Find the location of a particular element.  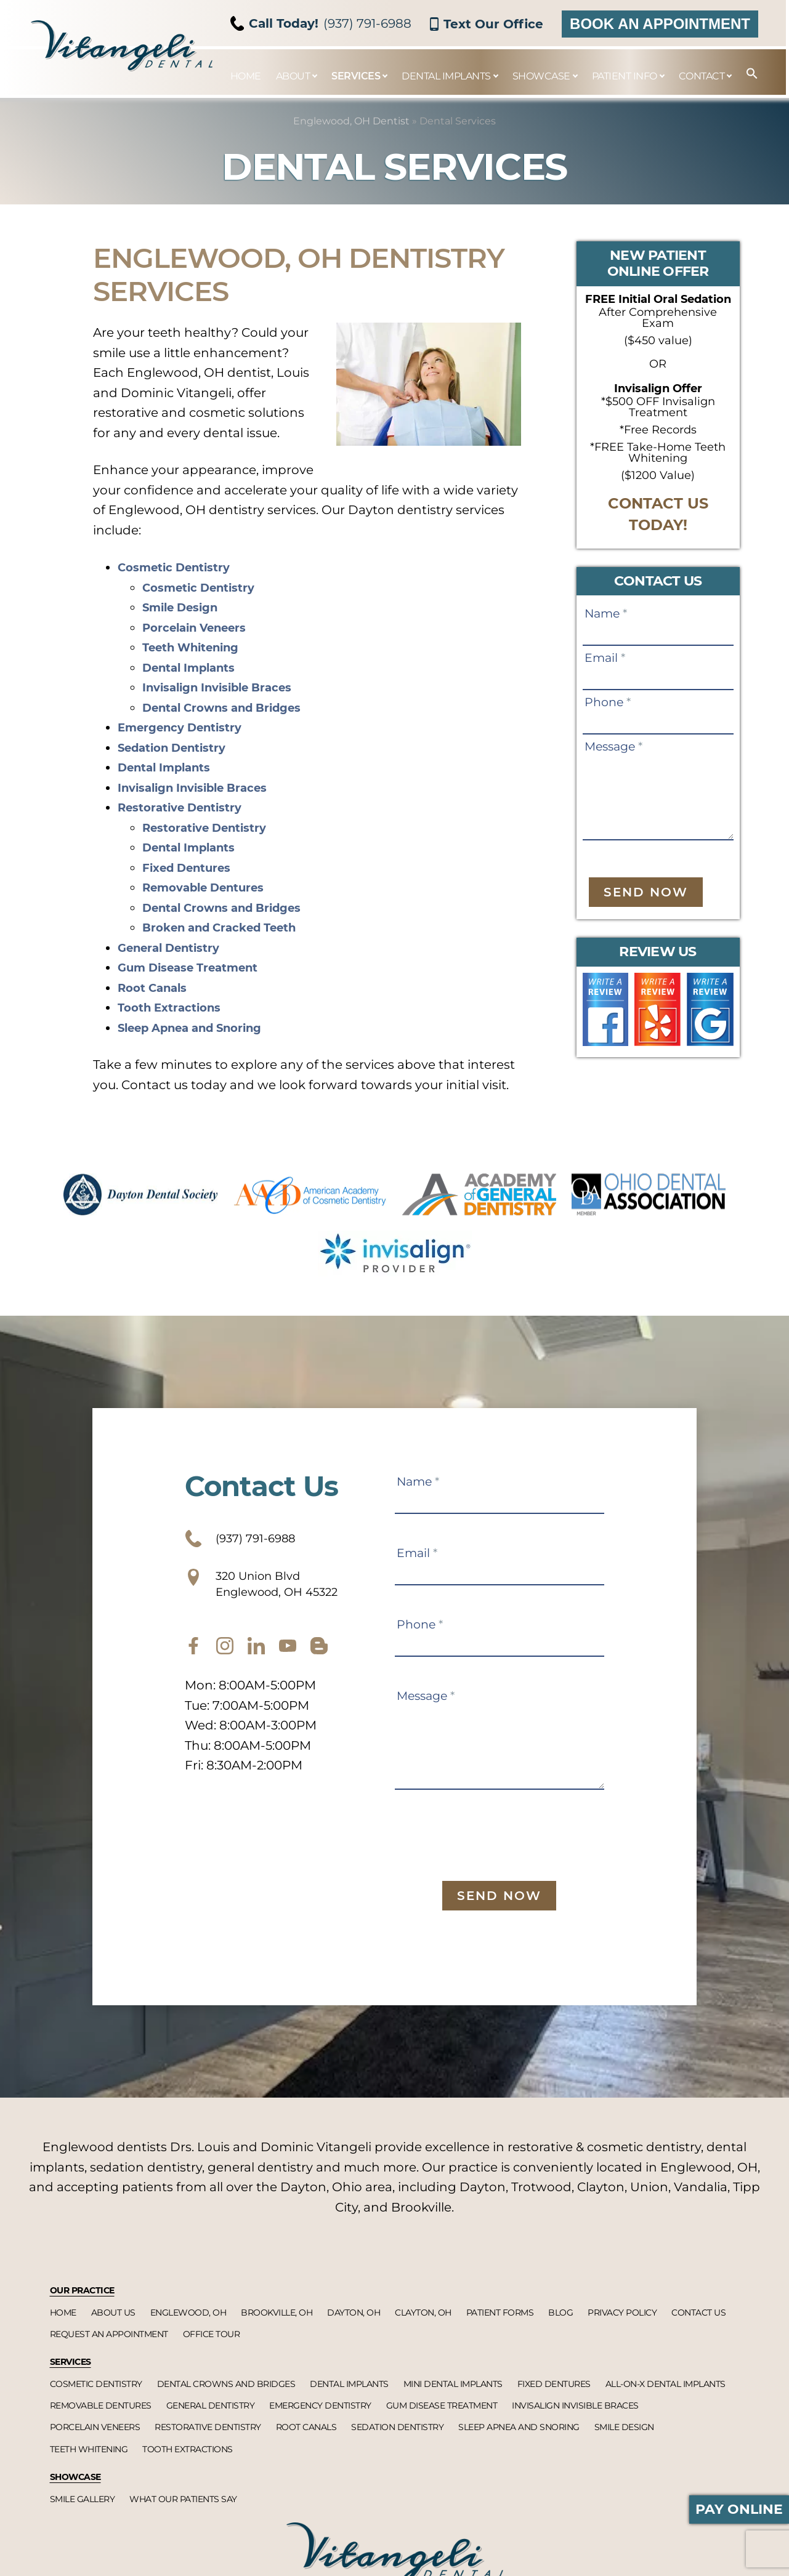

[youtube] is located at coordinates (287, 1660).